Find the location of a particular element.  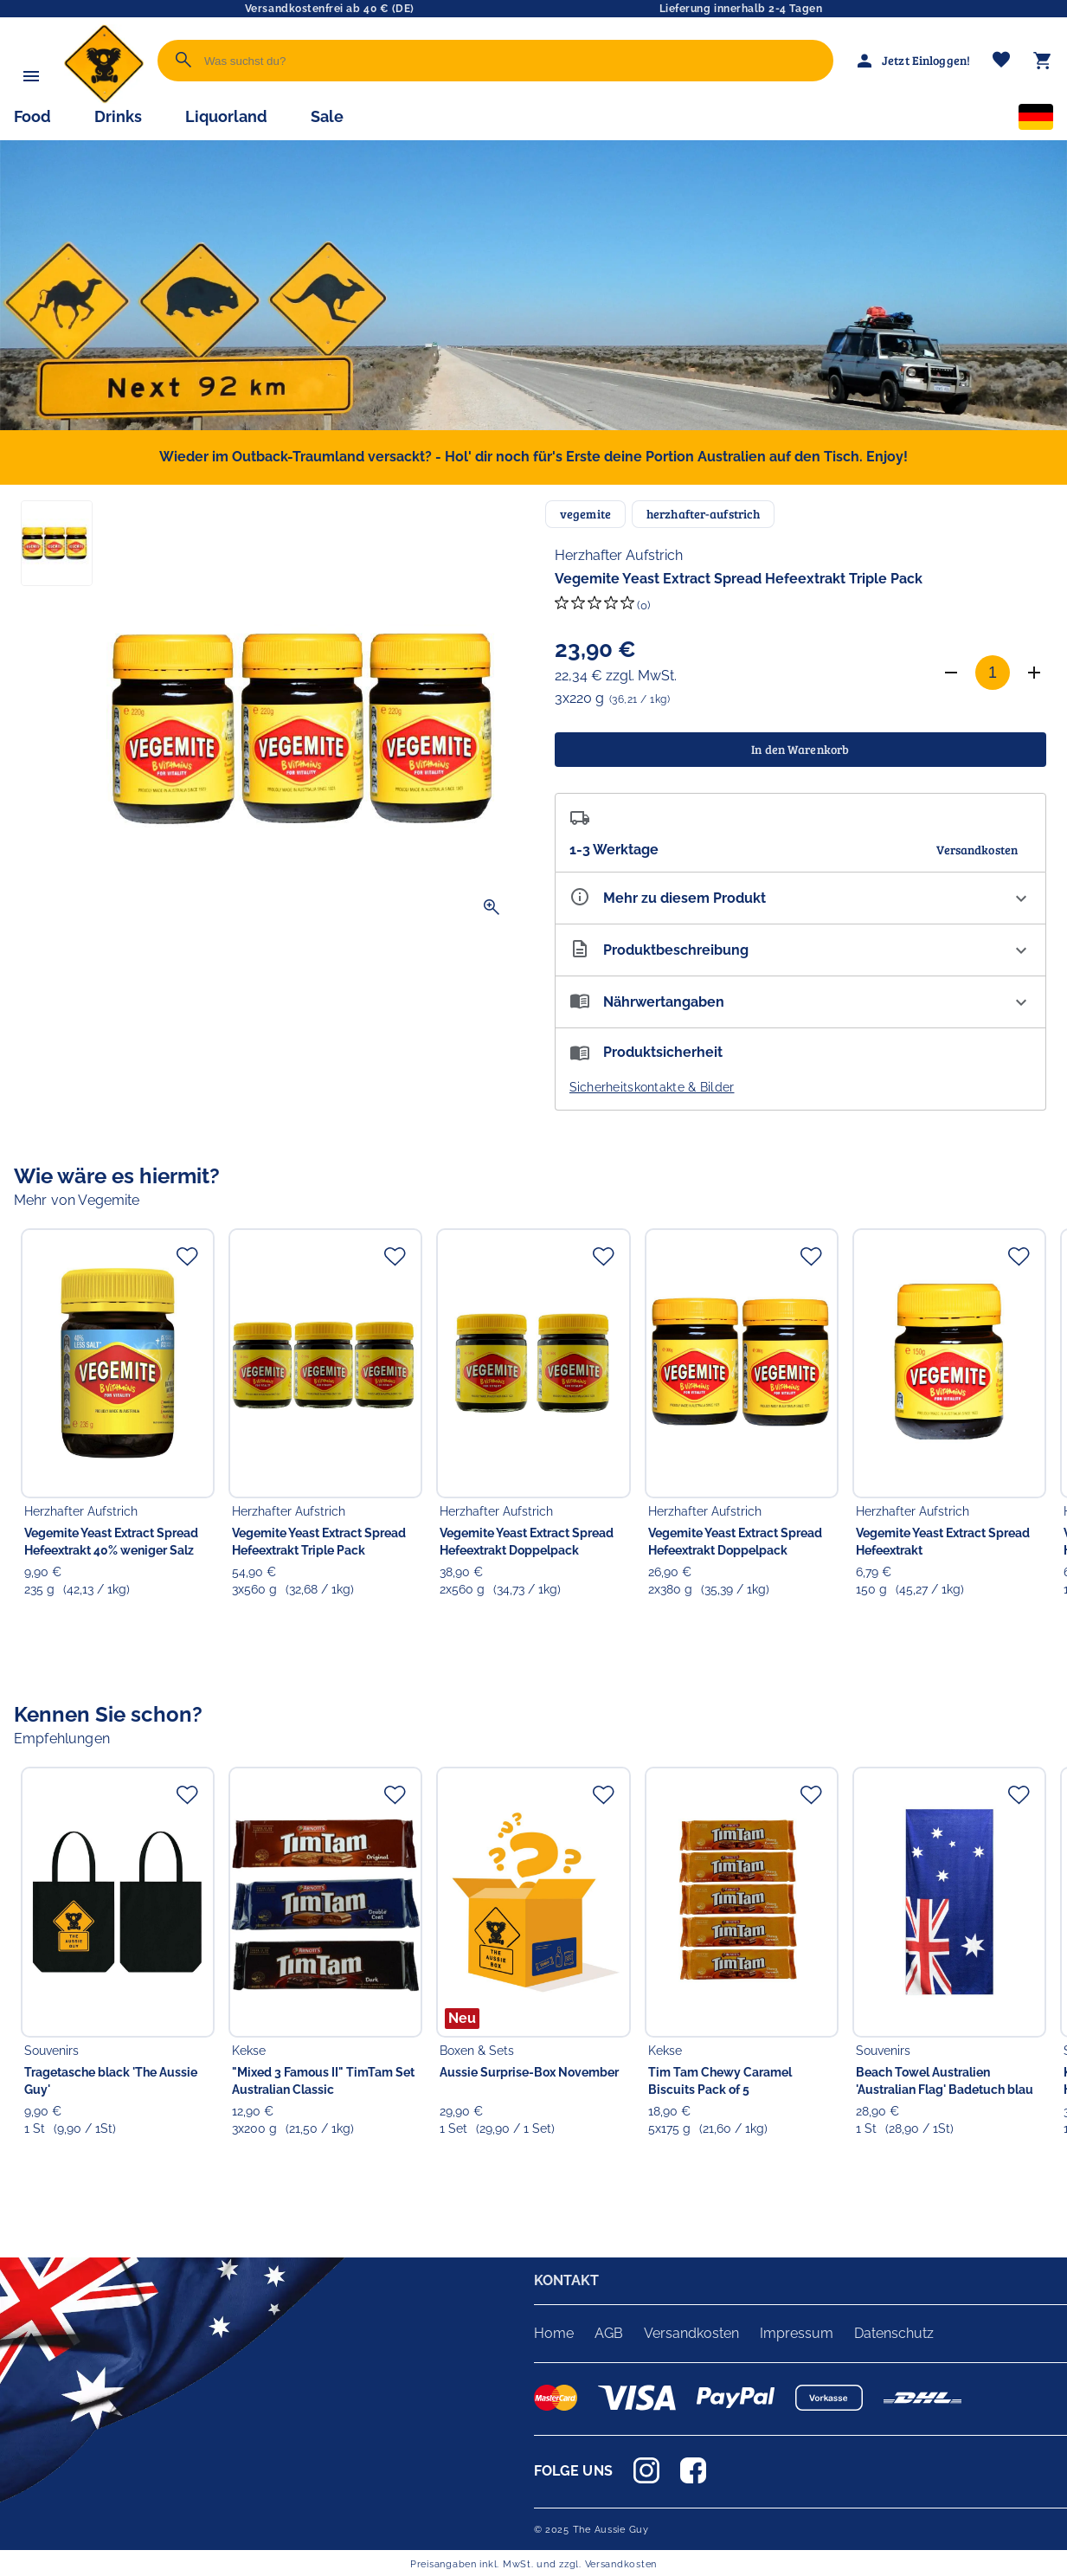

[Merkliste] is located at coordinates (1001, 61).